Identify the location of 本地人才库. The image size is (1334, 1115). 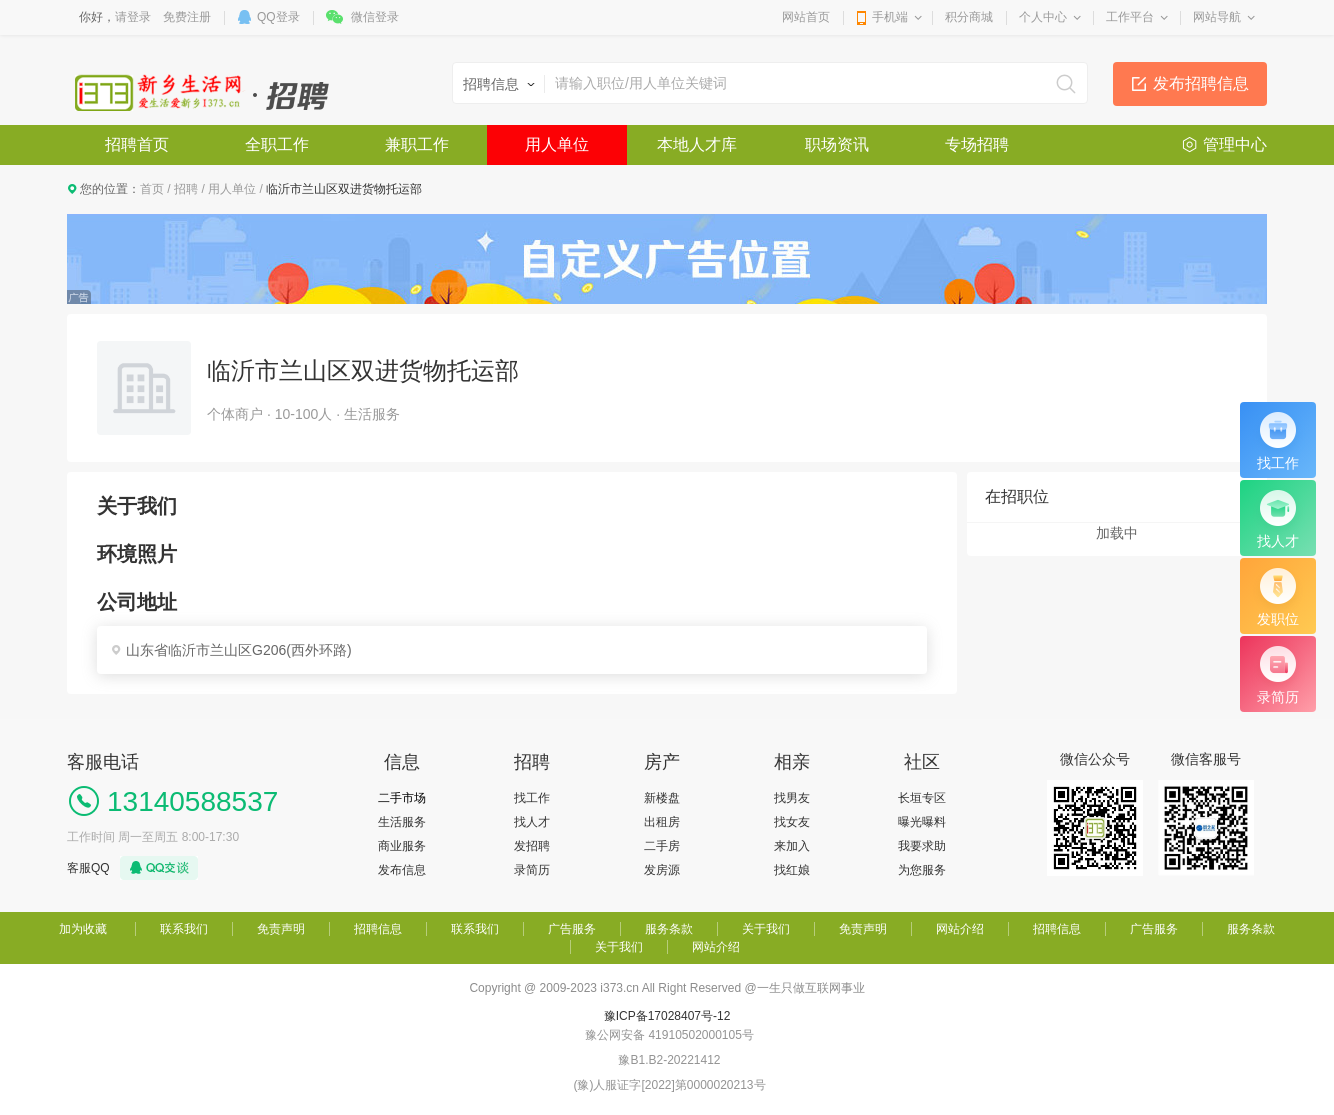
(697, 144).